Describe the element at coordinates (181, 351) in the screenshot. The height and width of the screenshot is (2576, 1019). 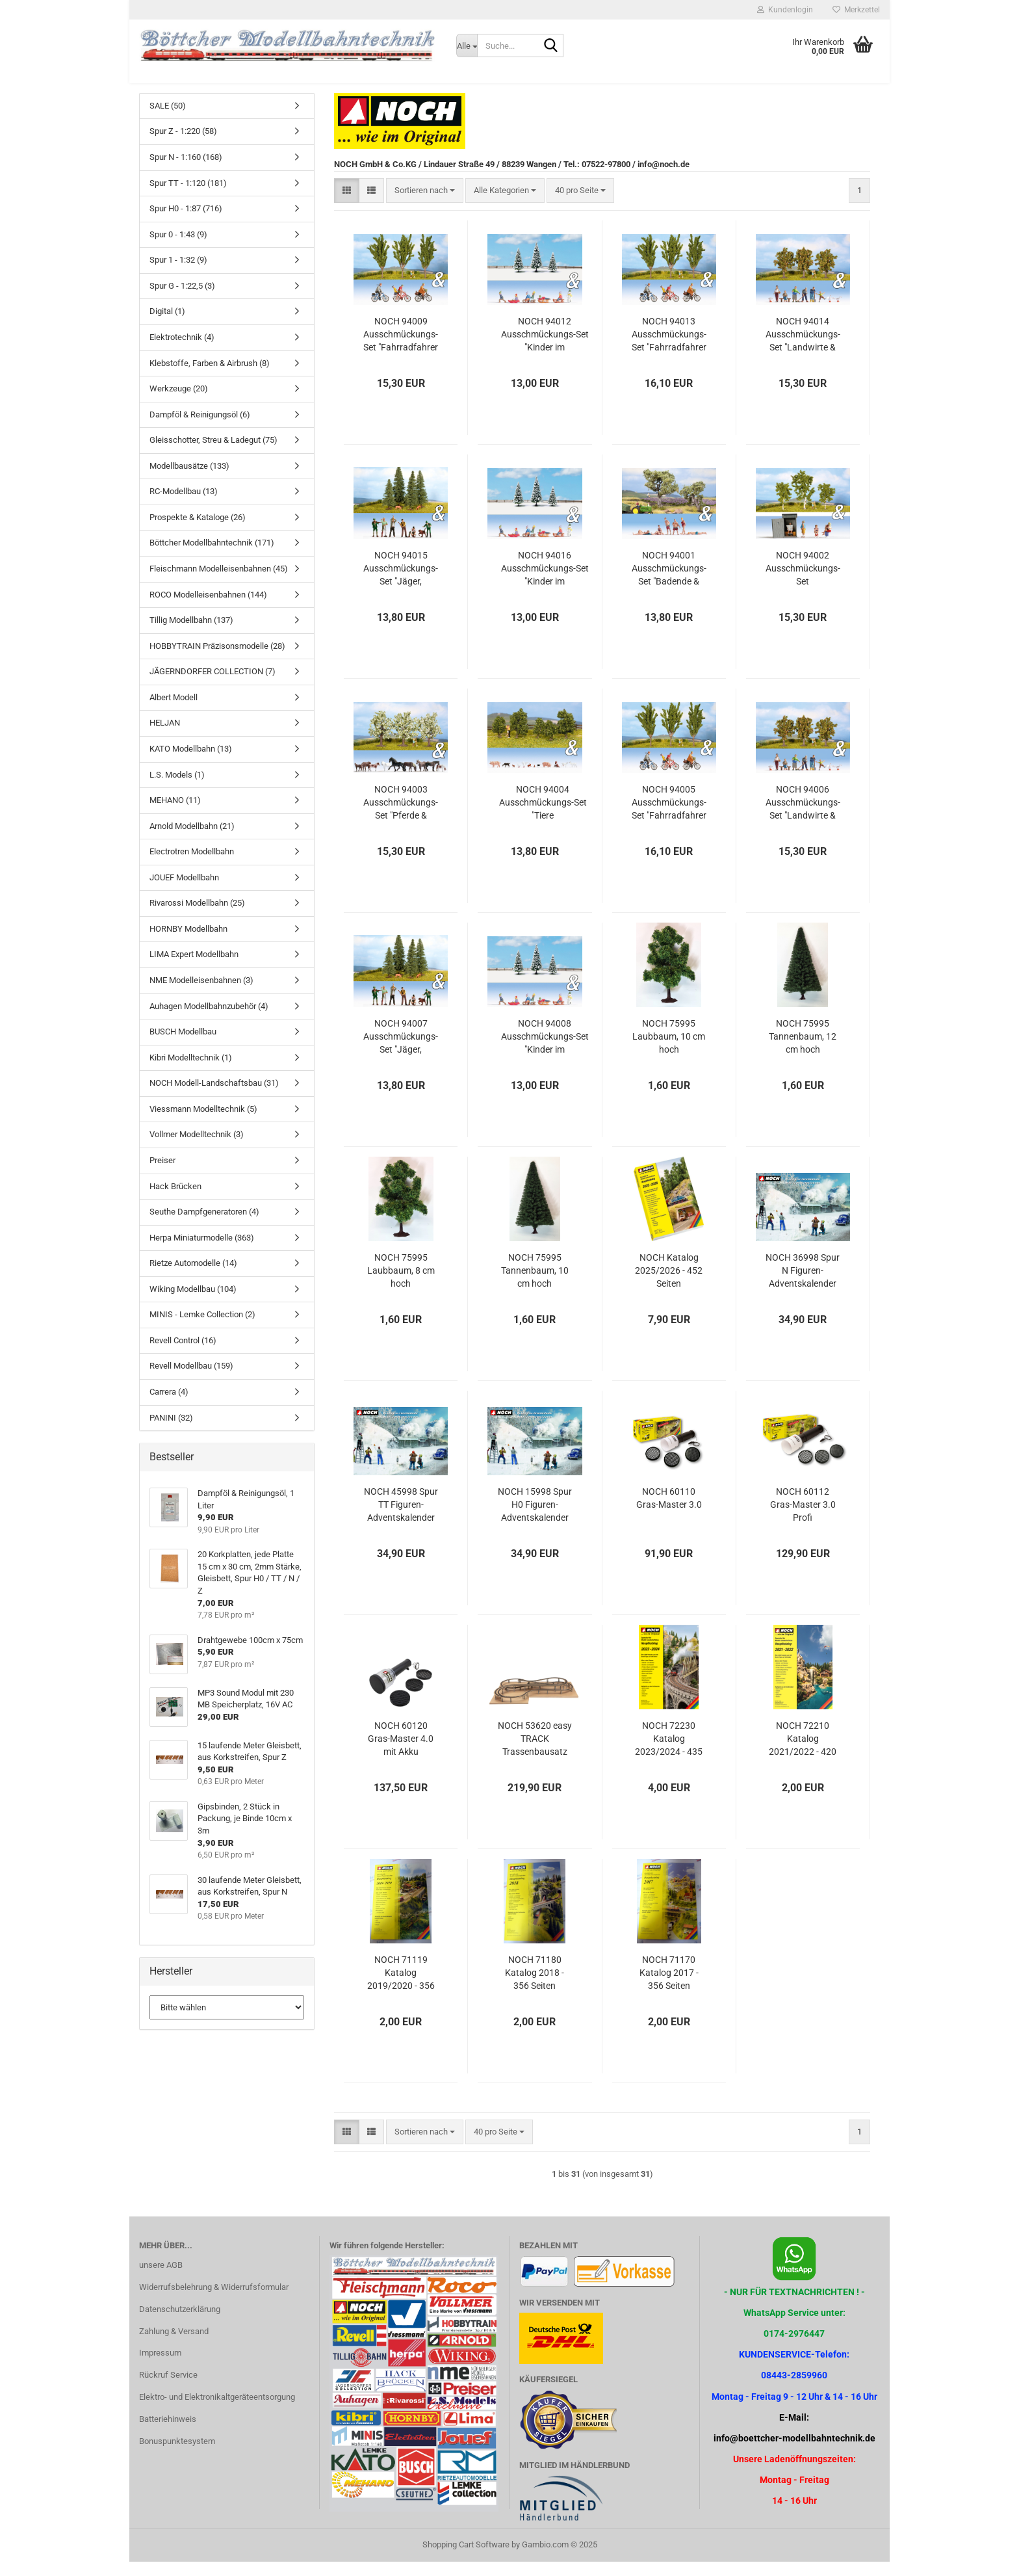
I see `Elektrotechnik (4)` at that location.